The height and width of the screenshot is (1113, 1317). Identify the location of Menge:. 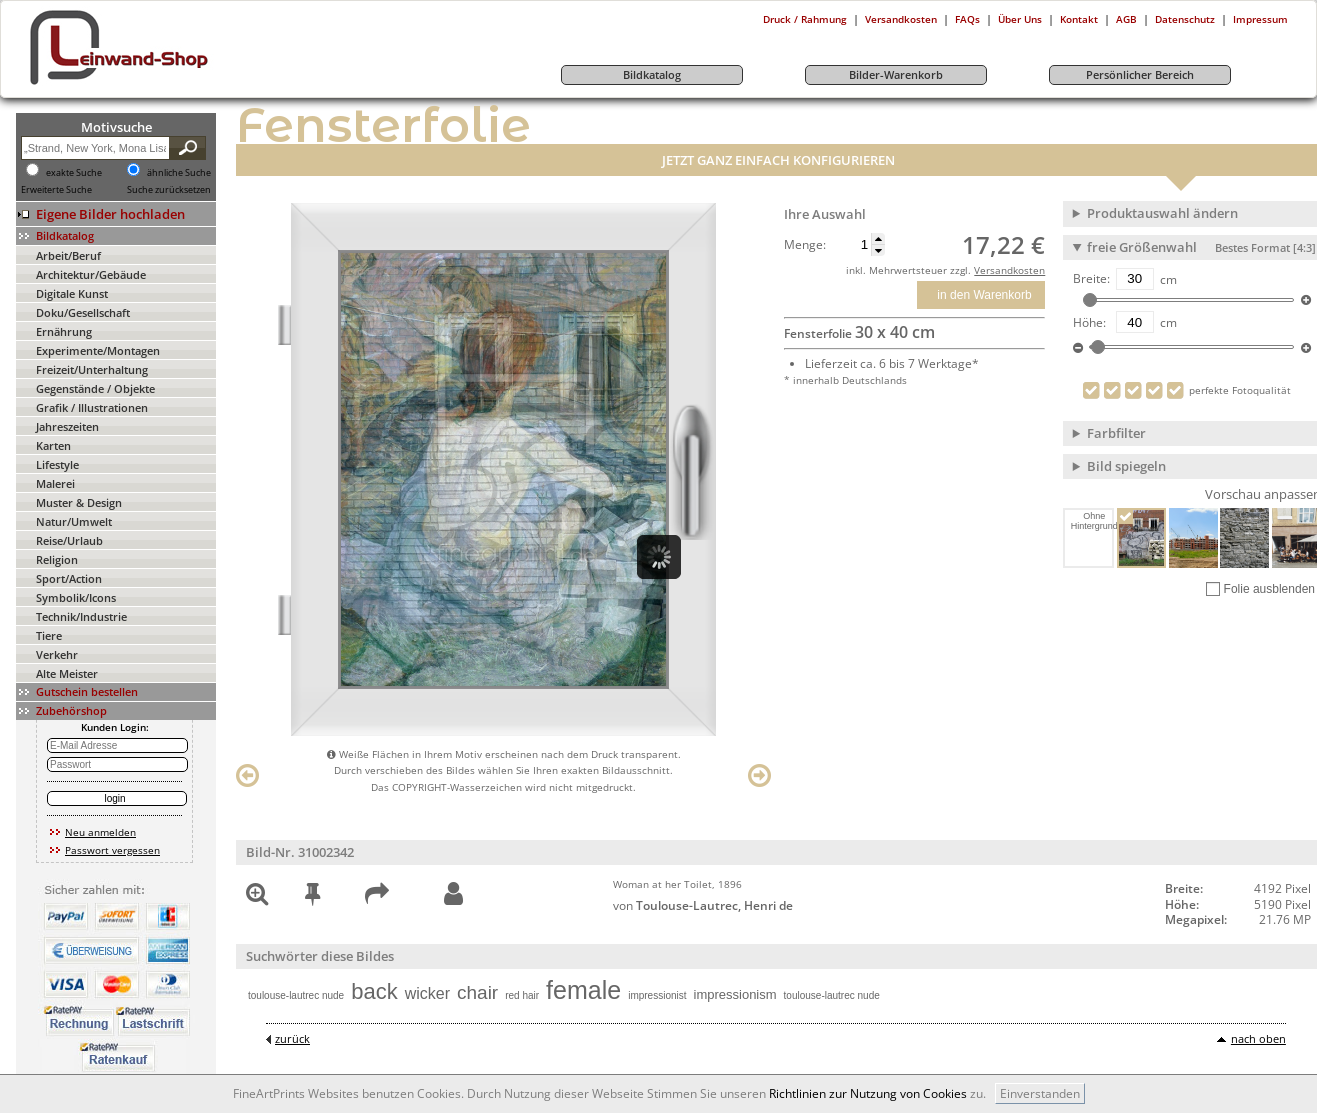
(805, 245).